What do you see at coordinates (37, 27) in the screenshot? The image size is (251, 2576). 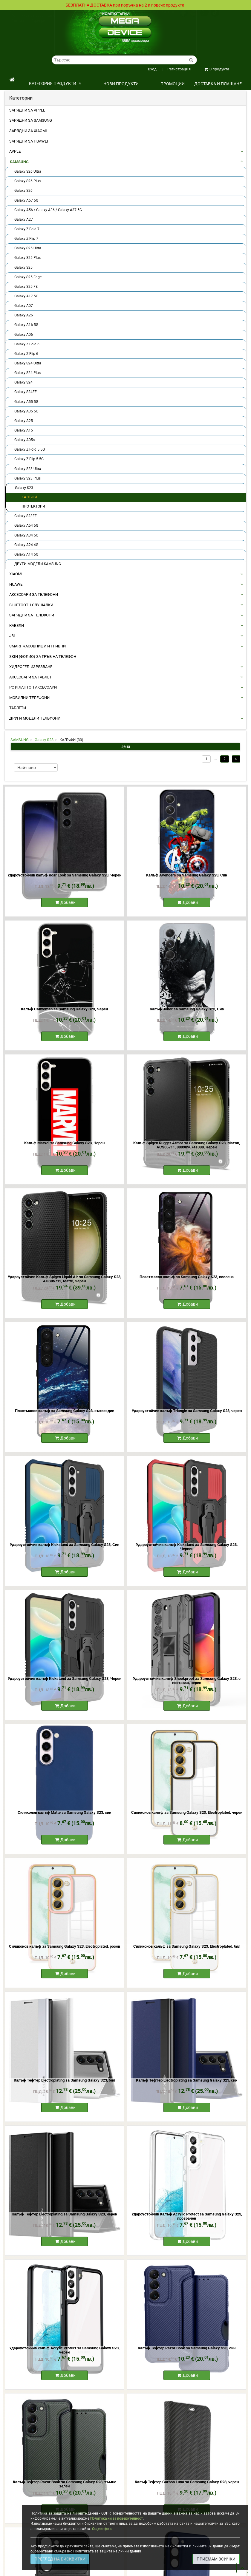 I see `Кариери` at bounding box center [37, 27].